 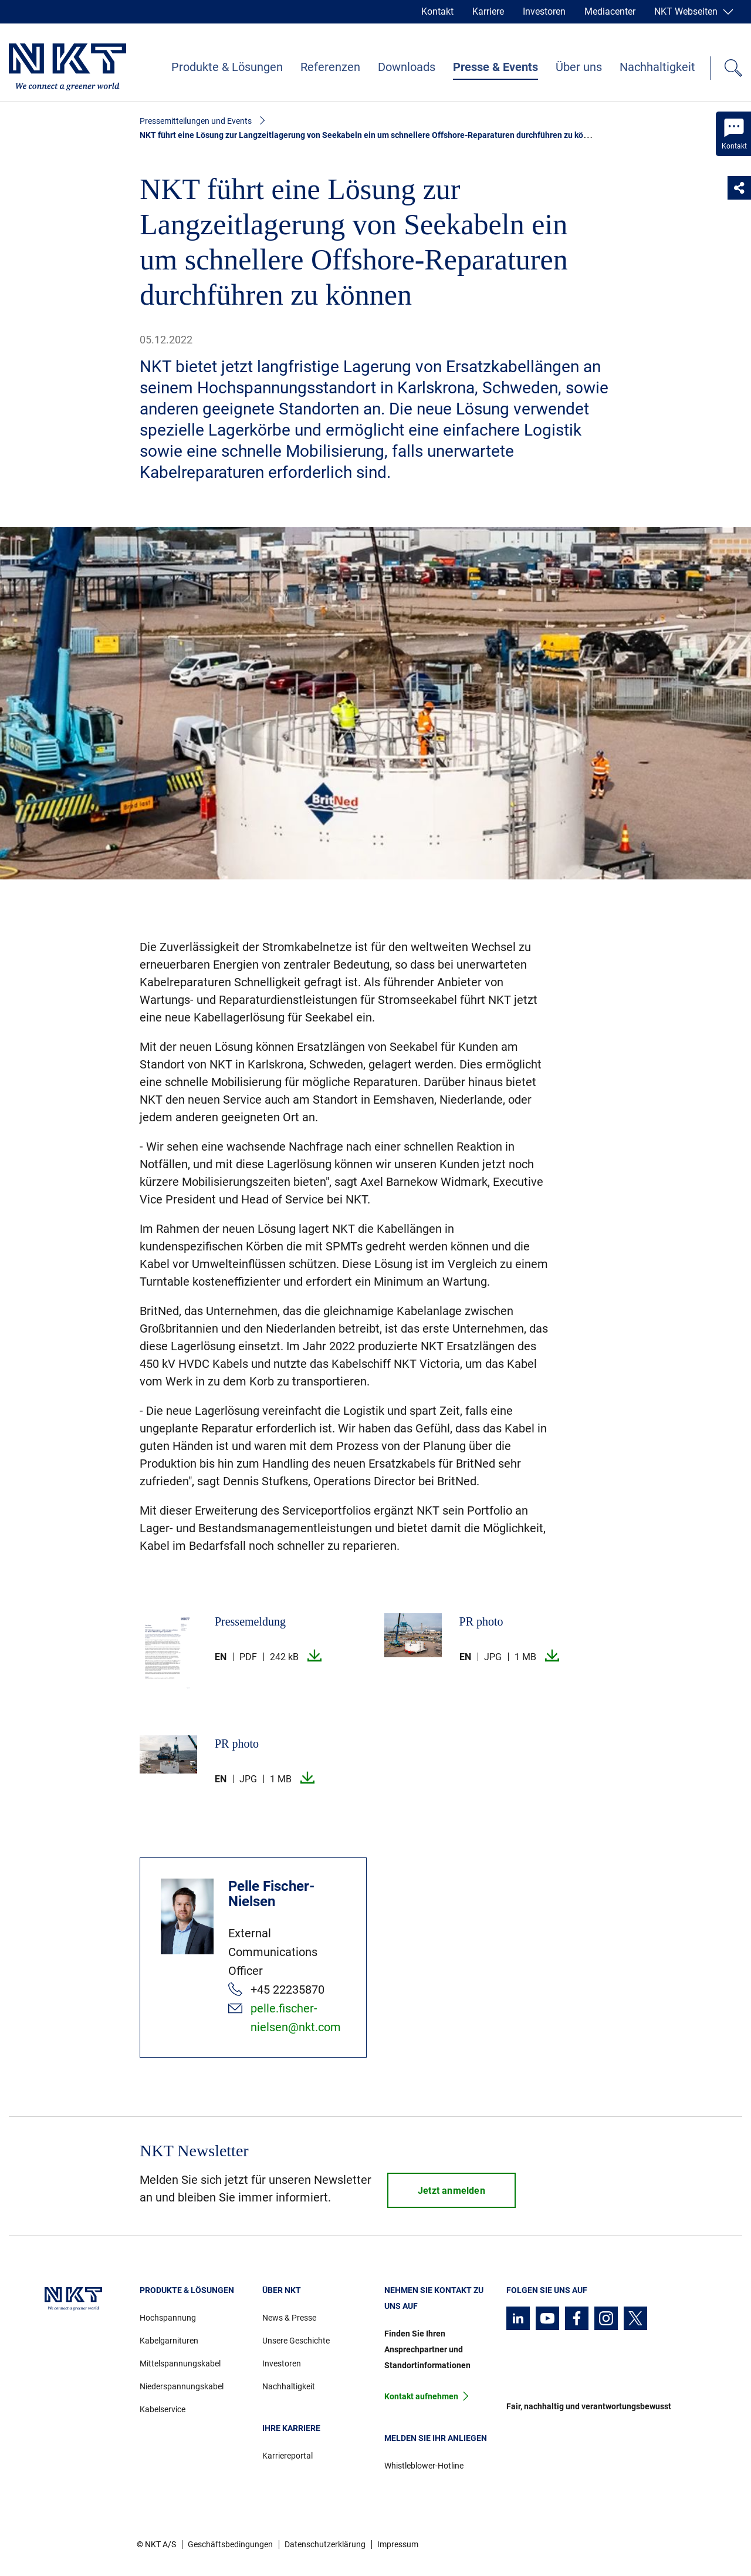 I want to click on Geschäftsbedingungen, so click(x=230, y=2544).